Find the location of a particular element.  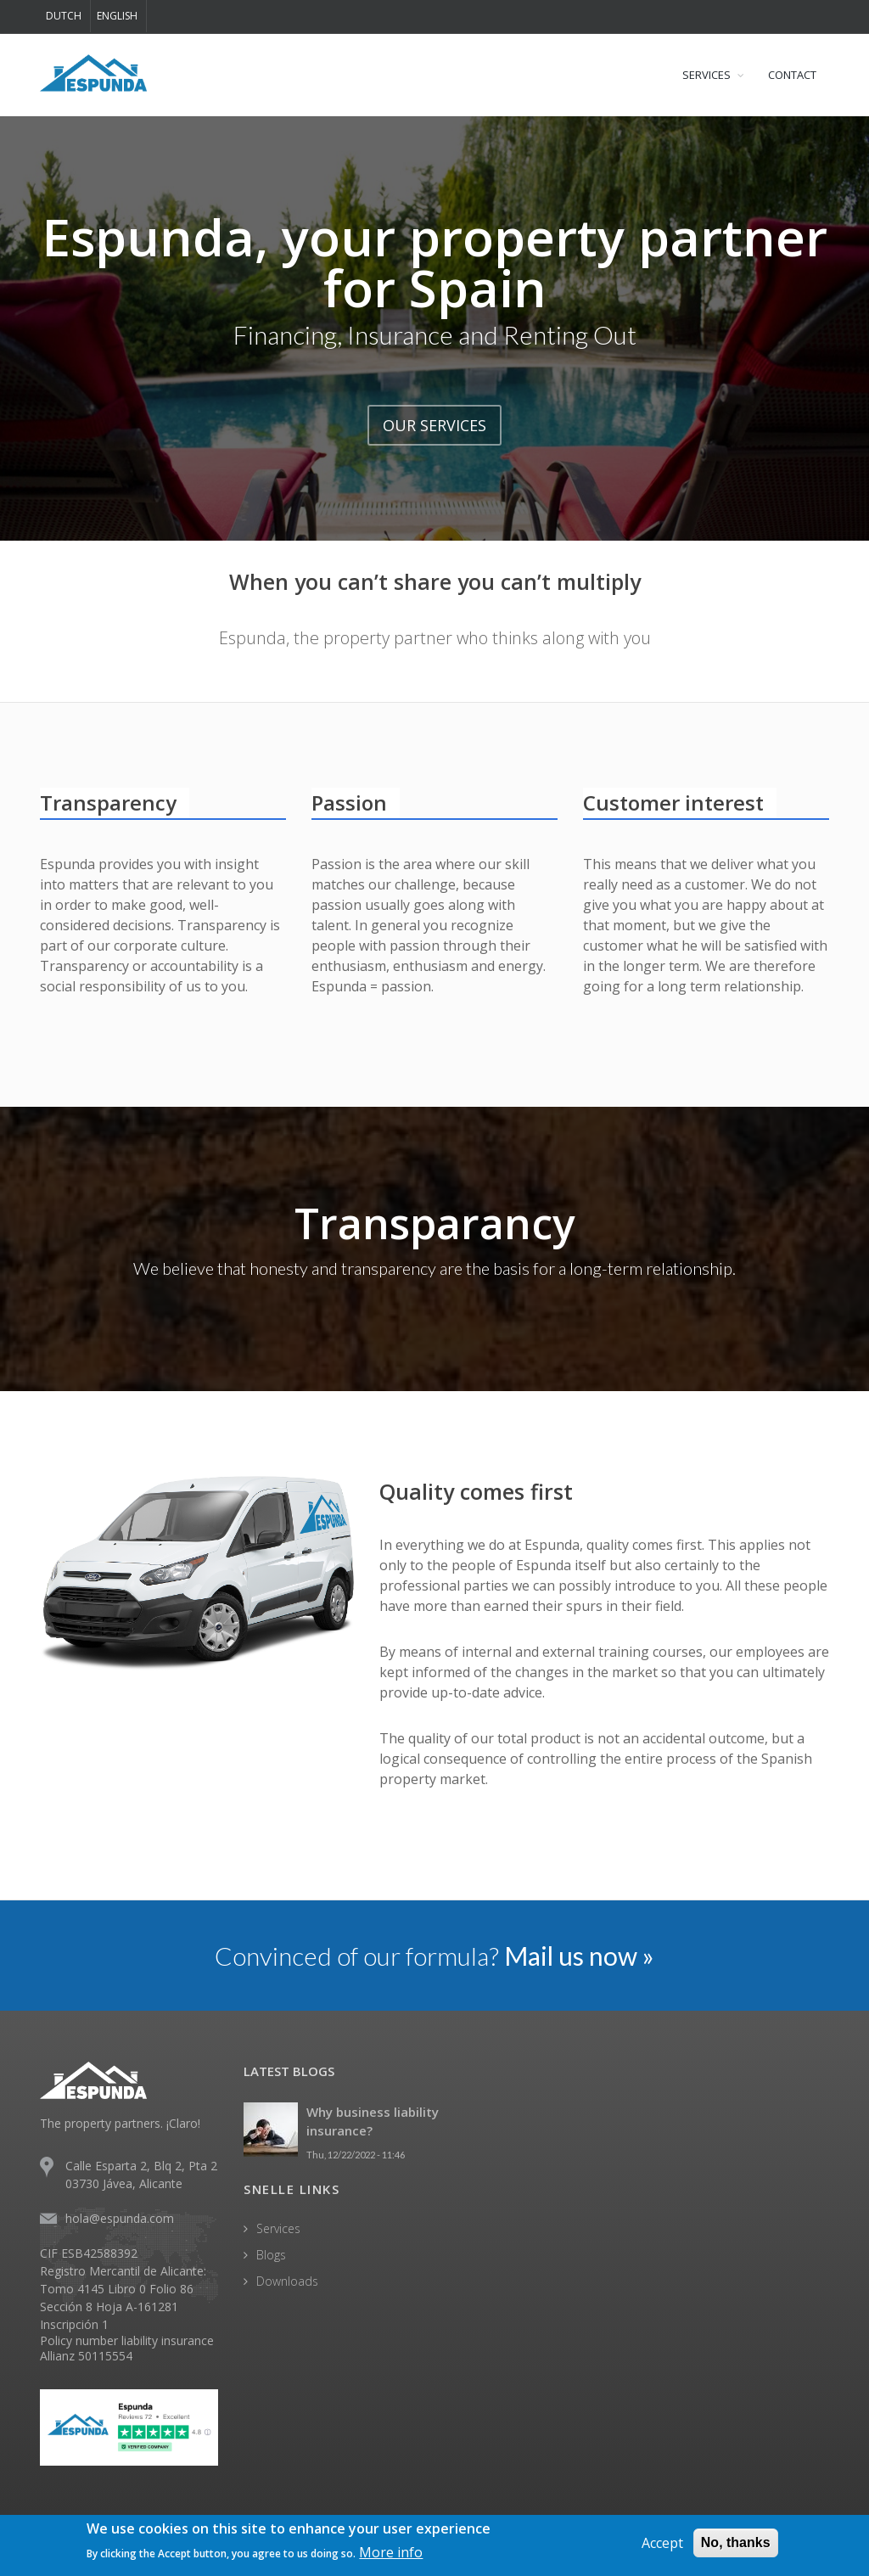

More info is located at coordinates (391, 2552).